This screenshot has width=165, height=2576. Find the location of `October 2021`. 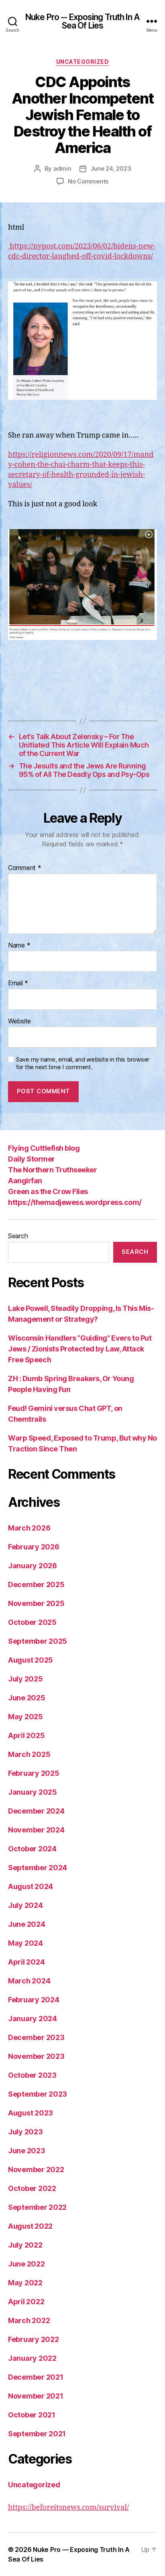

October 2021 is located at coordinates (31, 2415).